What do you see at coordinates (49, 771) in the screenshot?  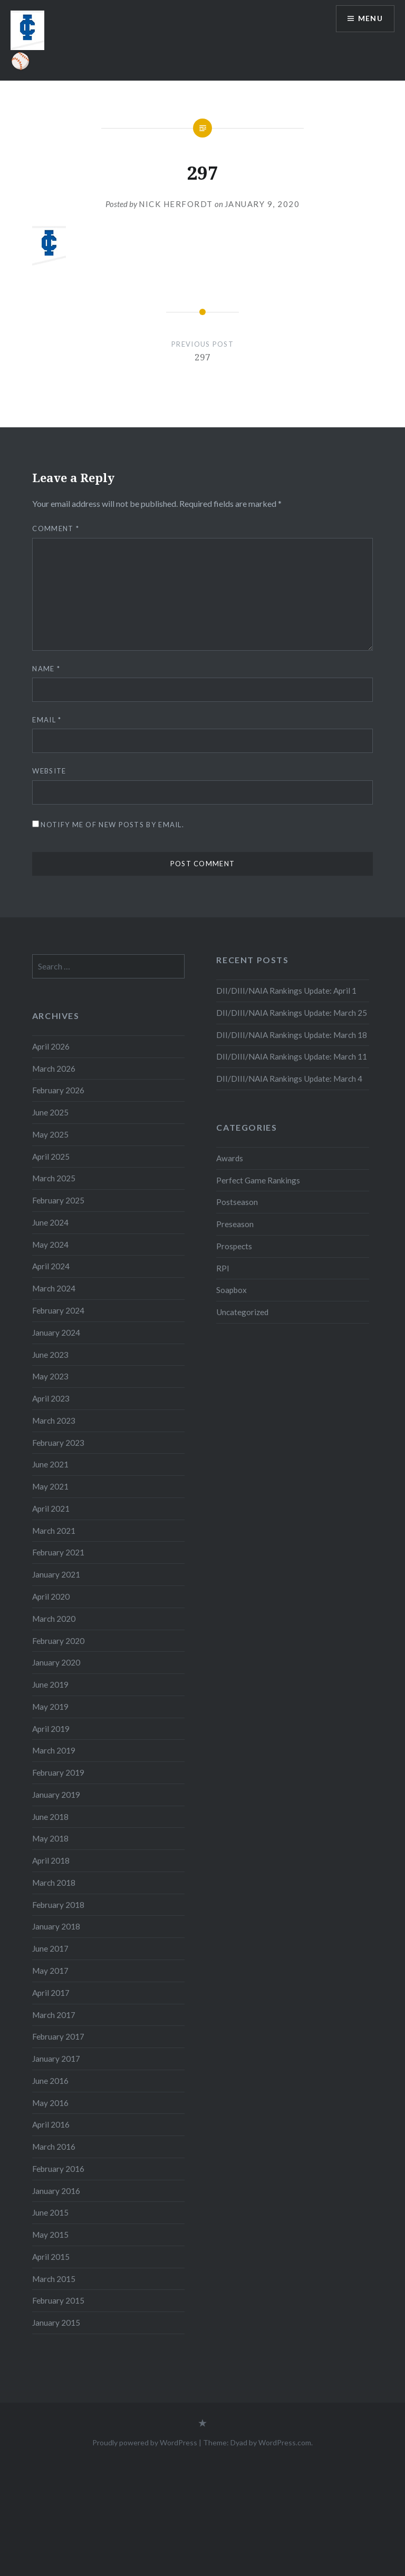 I see `Website` at bounding box center [49, 771].